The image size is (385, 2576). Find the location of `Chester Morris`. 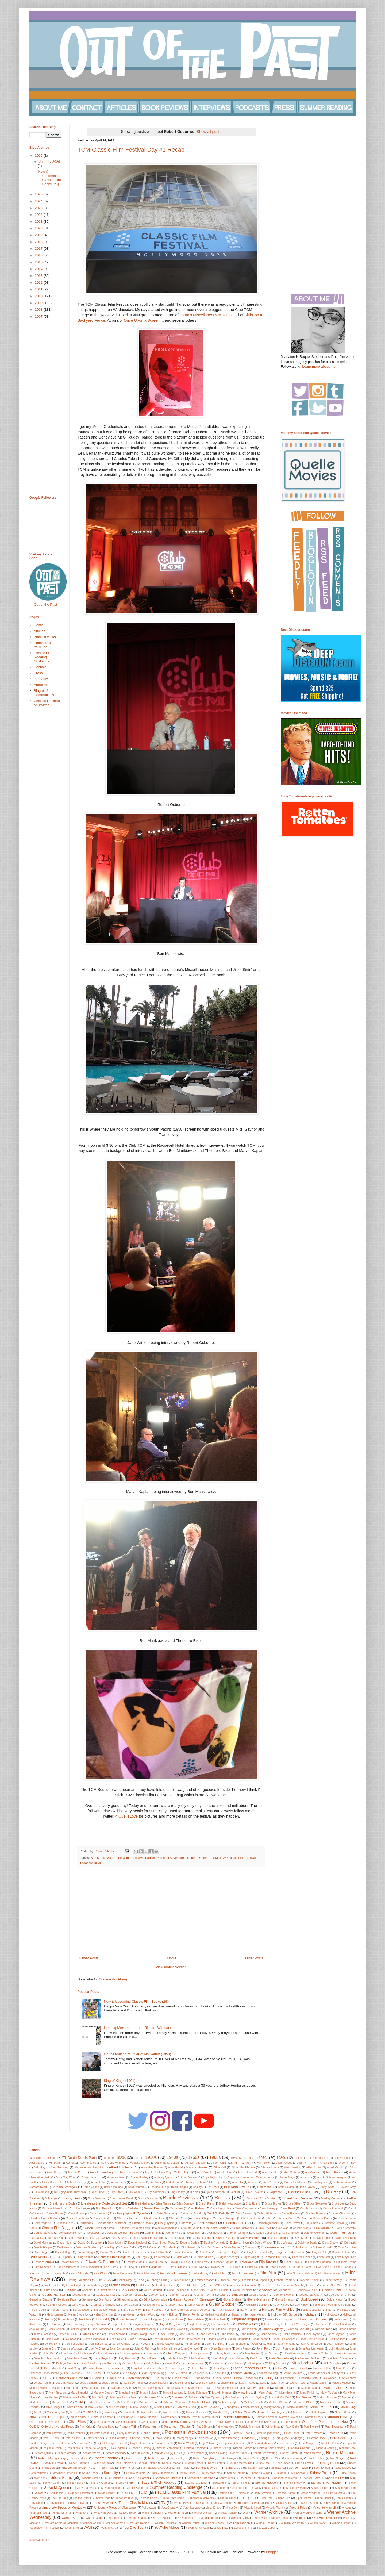

Chester Morris is located at coordinates (286, 2218).